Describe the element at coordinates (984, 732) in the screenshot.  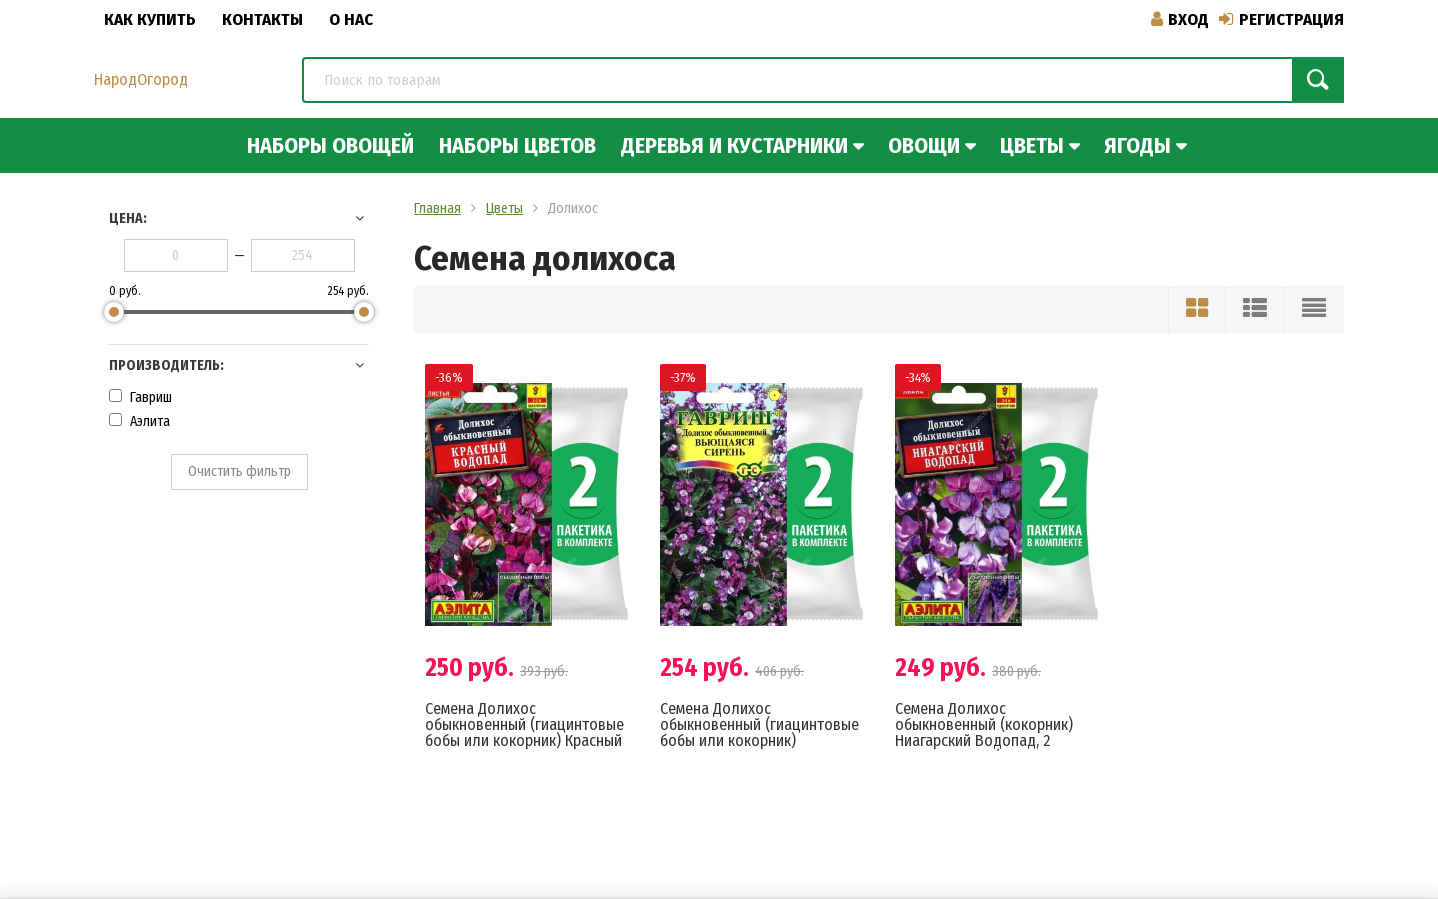
I see `Семена Долихос обыкновенный (кокорник) Ниагарский Водопад, 2 пакетика по 1г/3шт` at that location.